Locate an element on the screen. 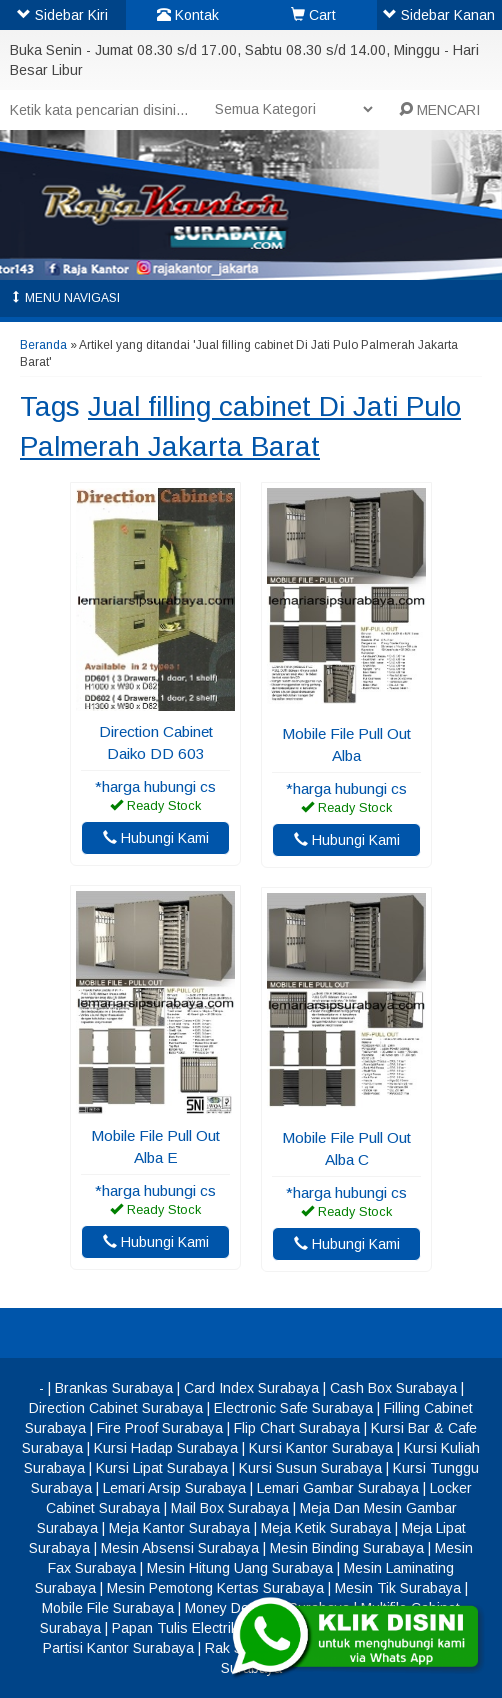  Direction Cabinet Surabaya is located at coordinates (116, 1408).